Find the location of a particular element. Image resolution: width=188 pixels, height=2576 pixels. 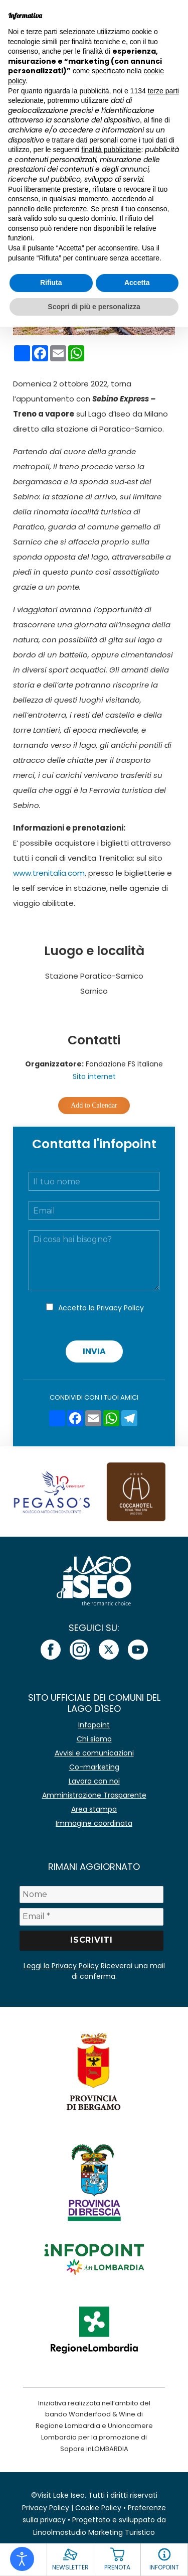

terze parti is located at coordinates (163, 91).